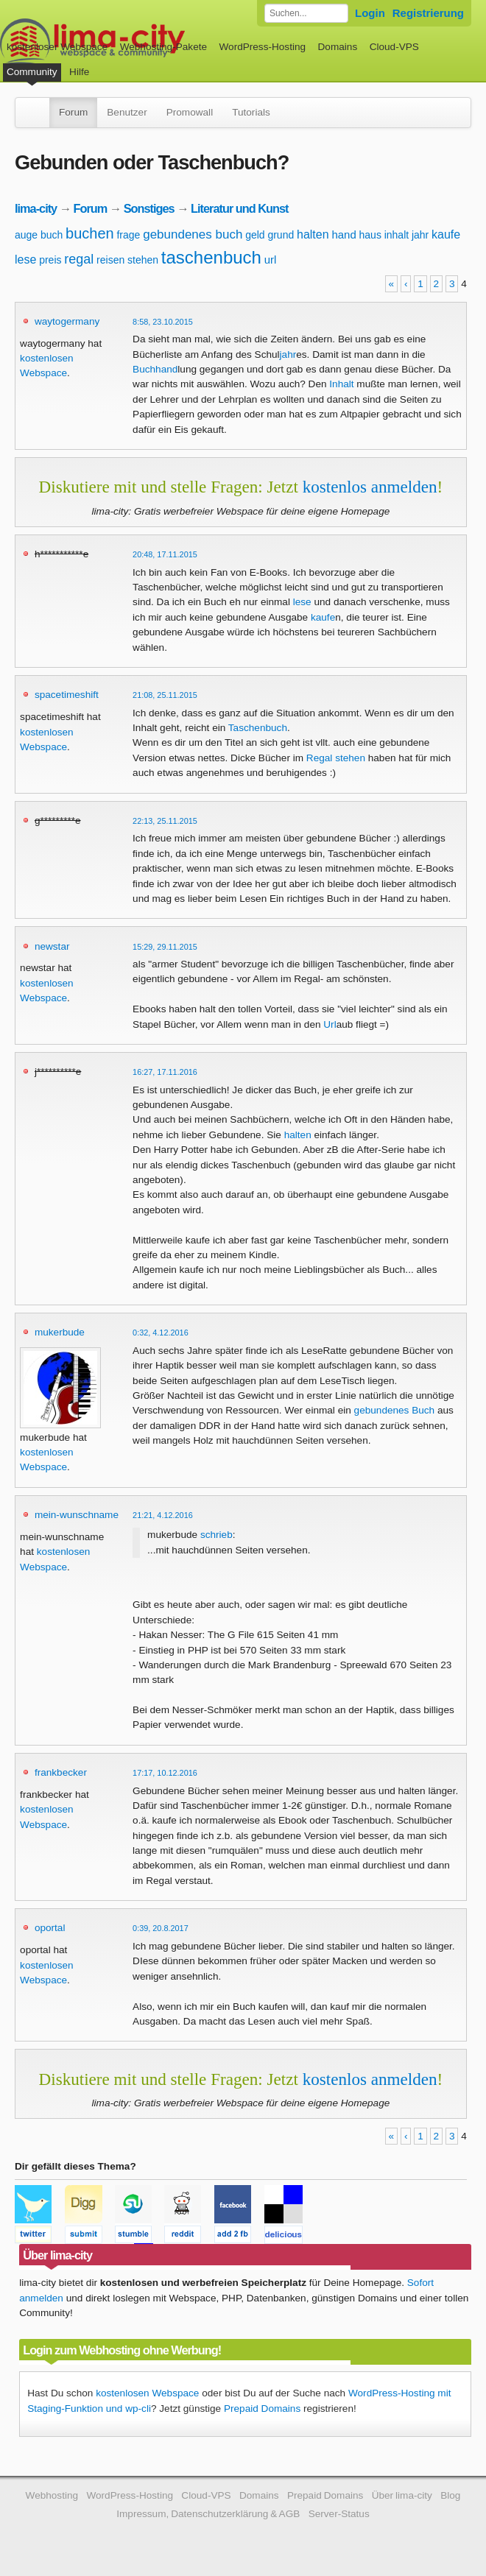 Image resolution: width=486 pixels, height=2576 pixels. What do you see at coordinates (306, 13) in the screenshot?
I see `[Forum durchsuchen]` at bounding box center [306, 13].